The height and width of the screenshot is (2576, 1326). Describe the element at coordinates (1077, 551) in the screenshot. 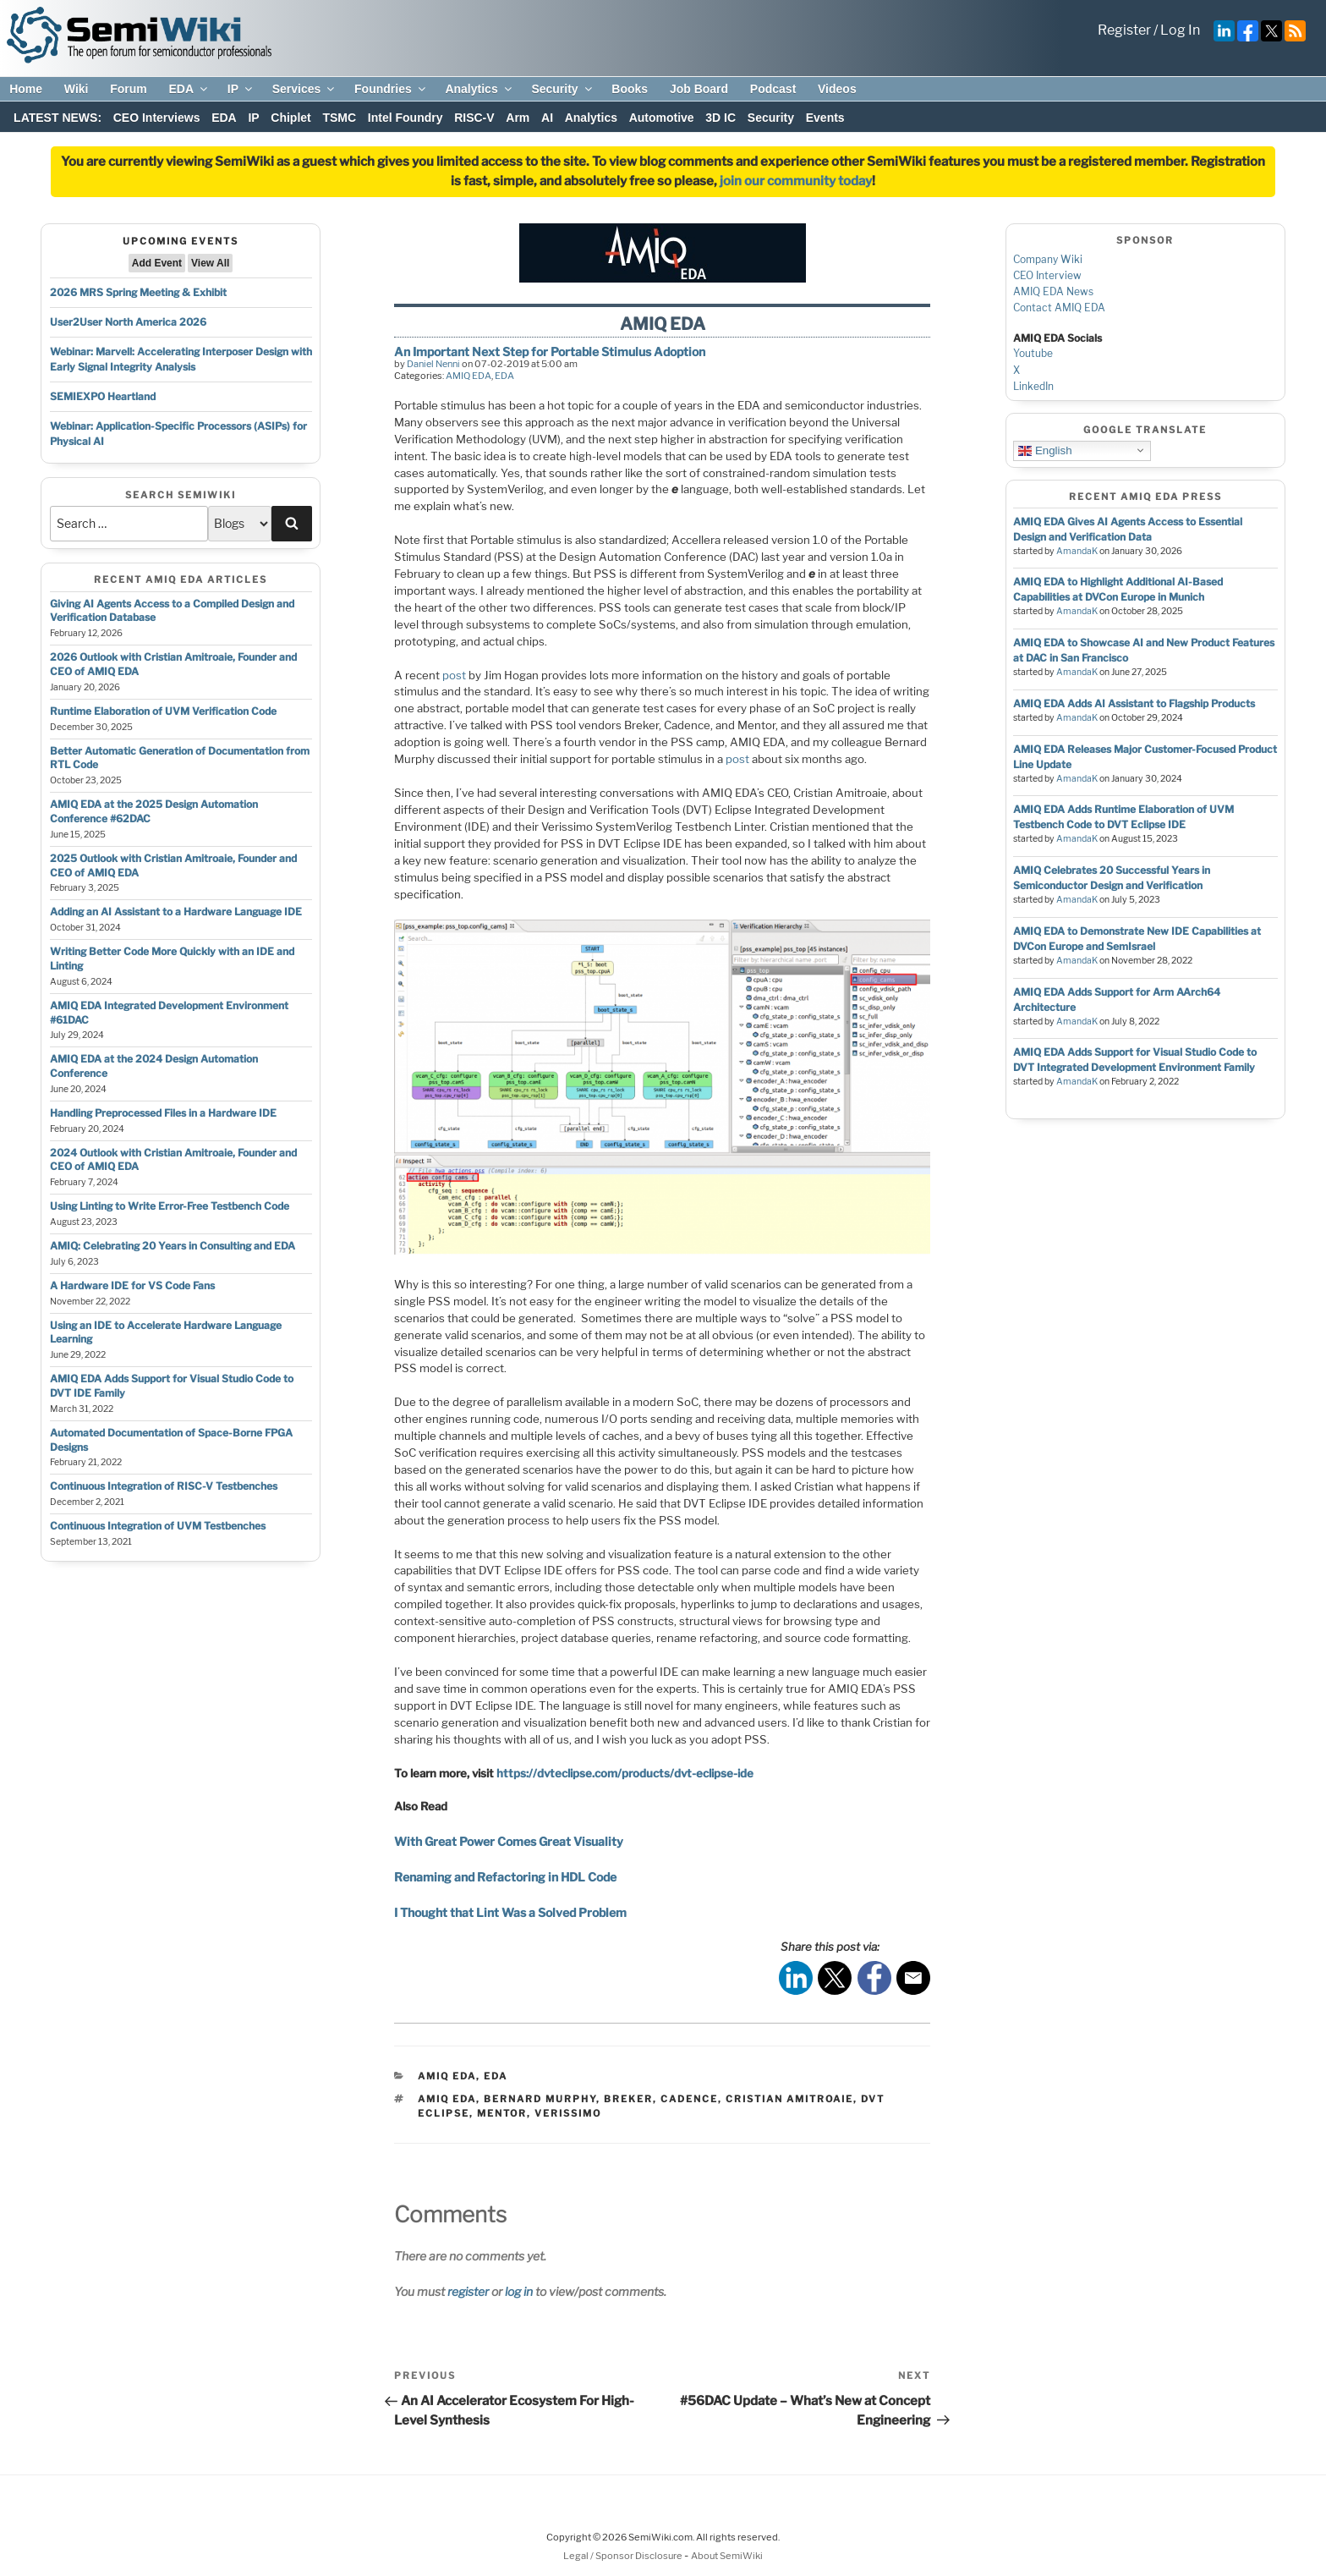

I see `AmandaK` at that location.